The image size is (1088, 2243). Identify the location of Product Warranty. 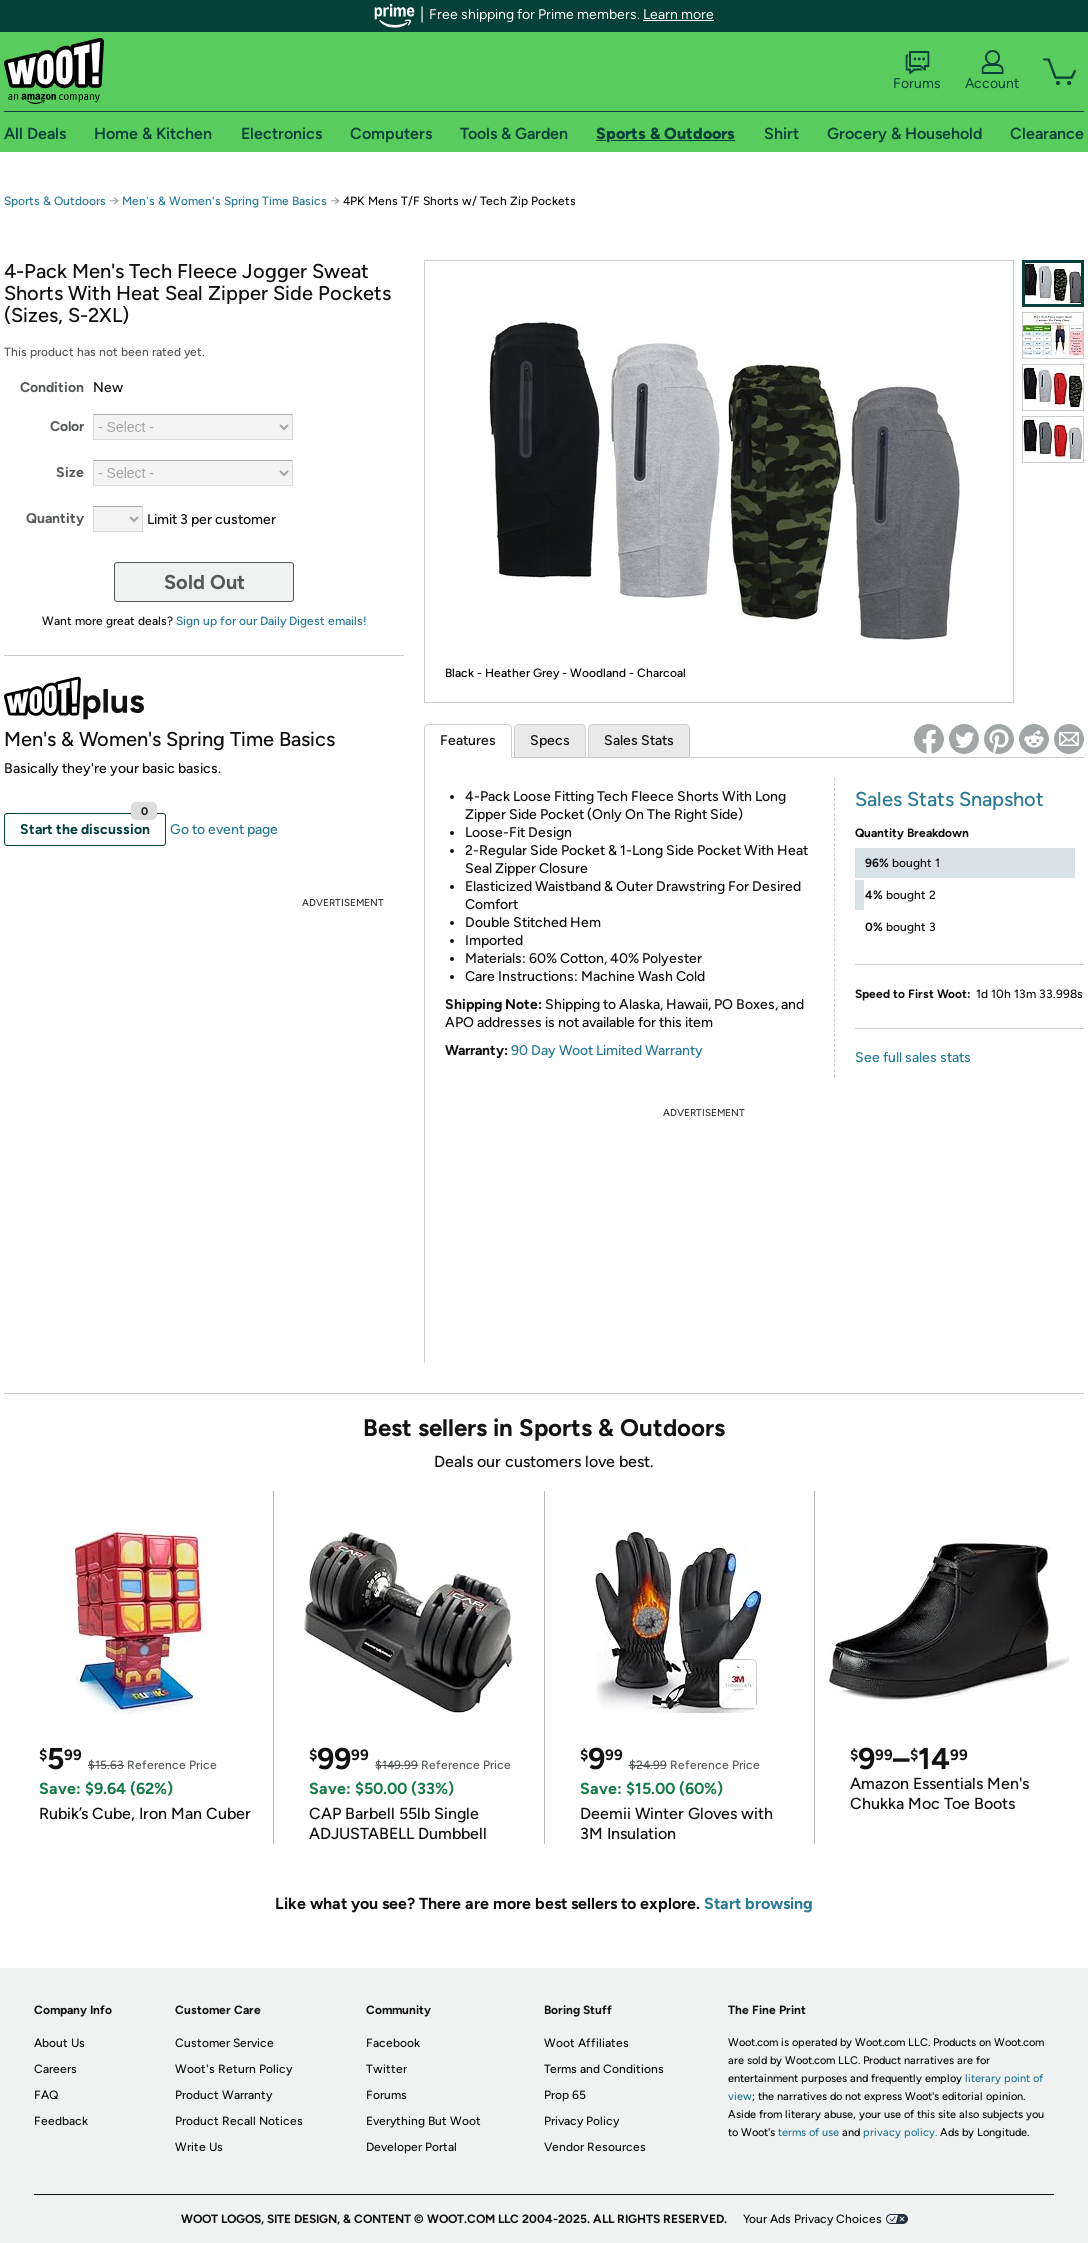
(223, 2095).